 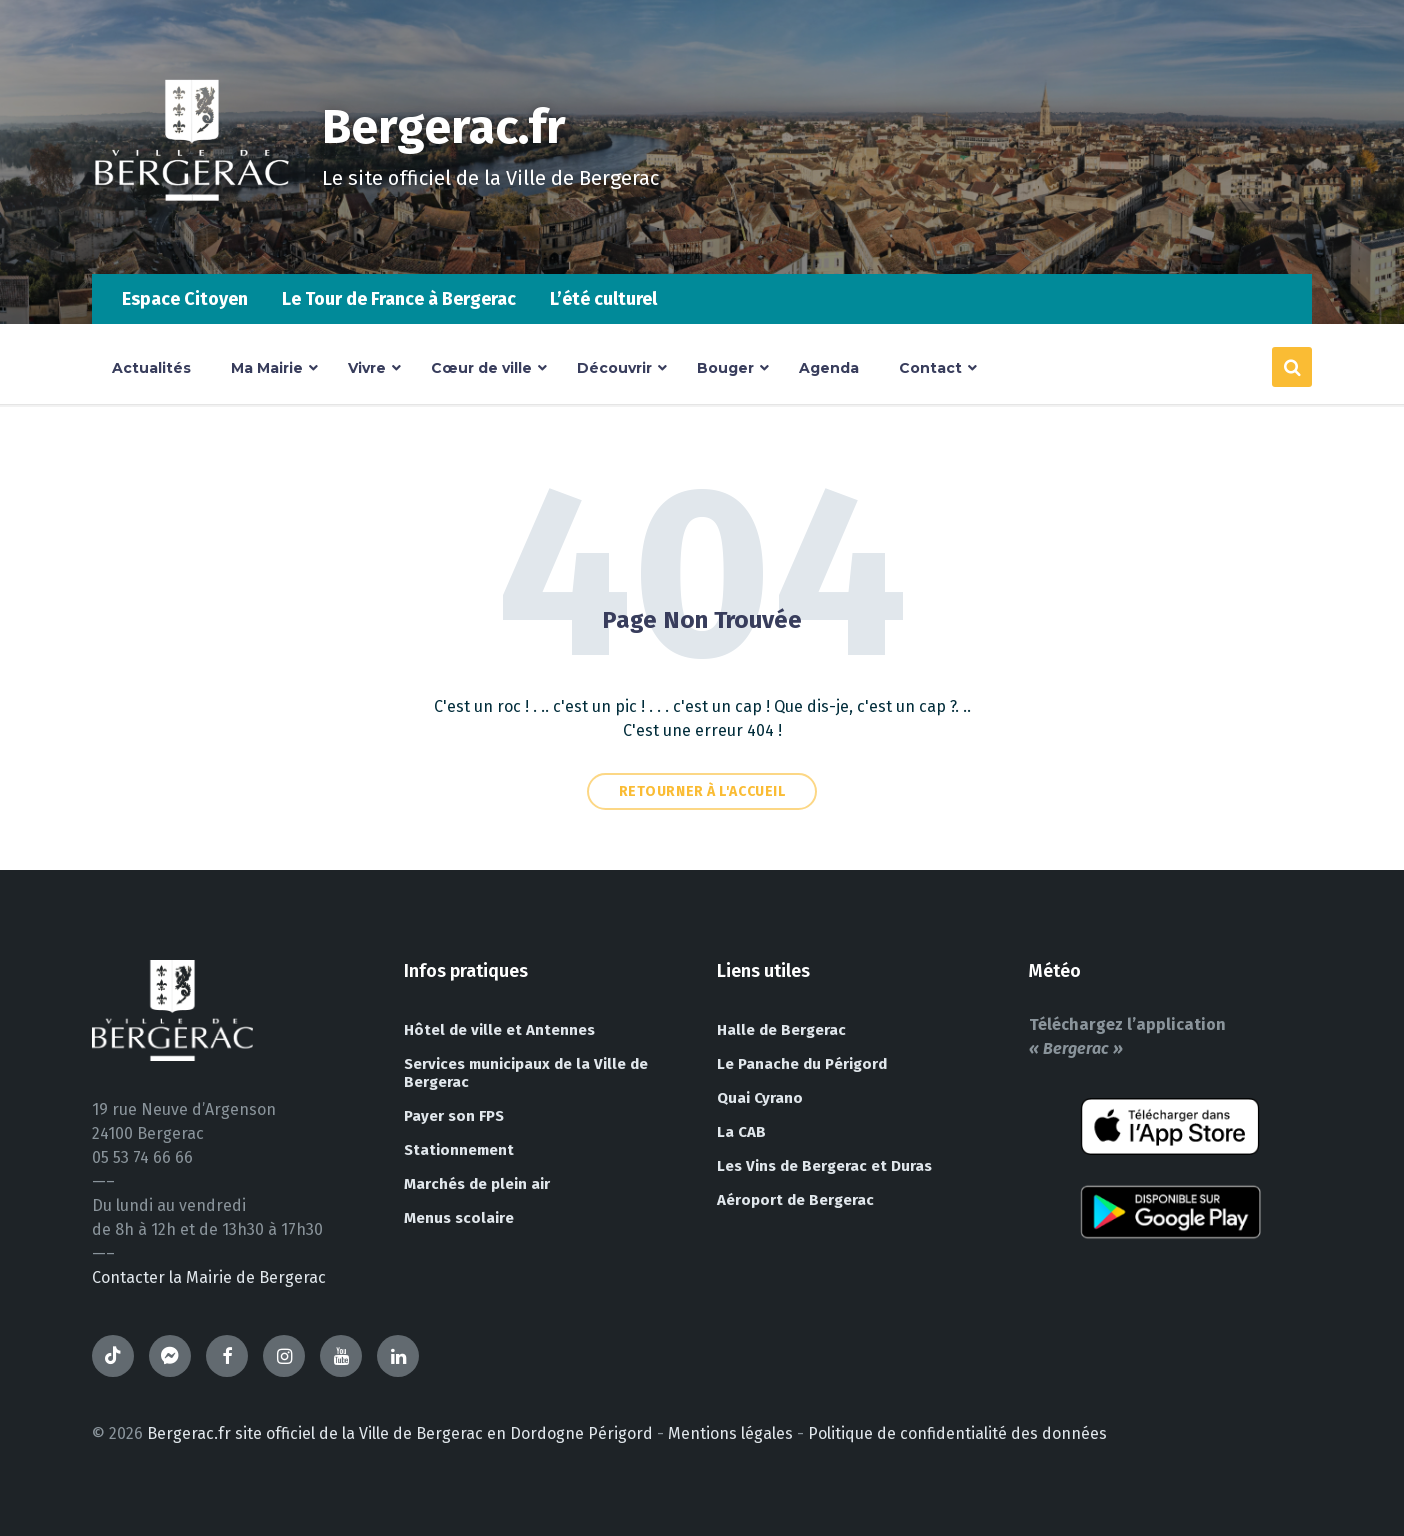 I want to click on Stationnement, so click(x=459, y=1150).